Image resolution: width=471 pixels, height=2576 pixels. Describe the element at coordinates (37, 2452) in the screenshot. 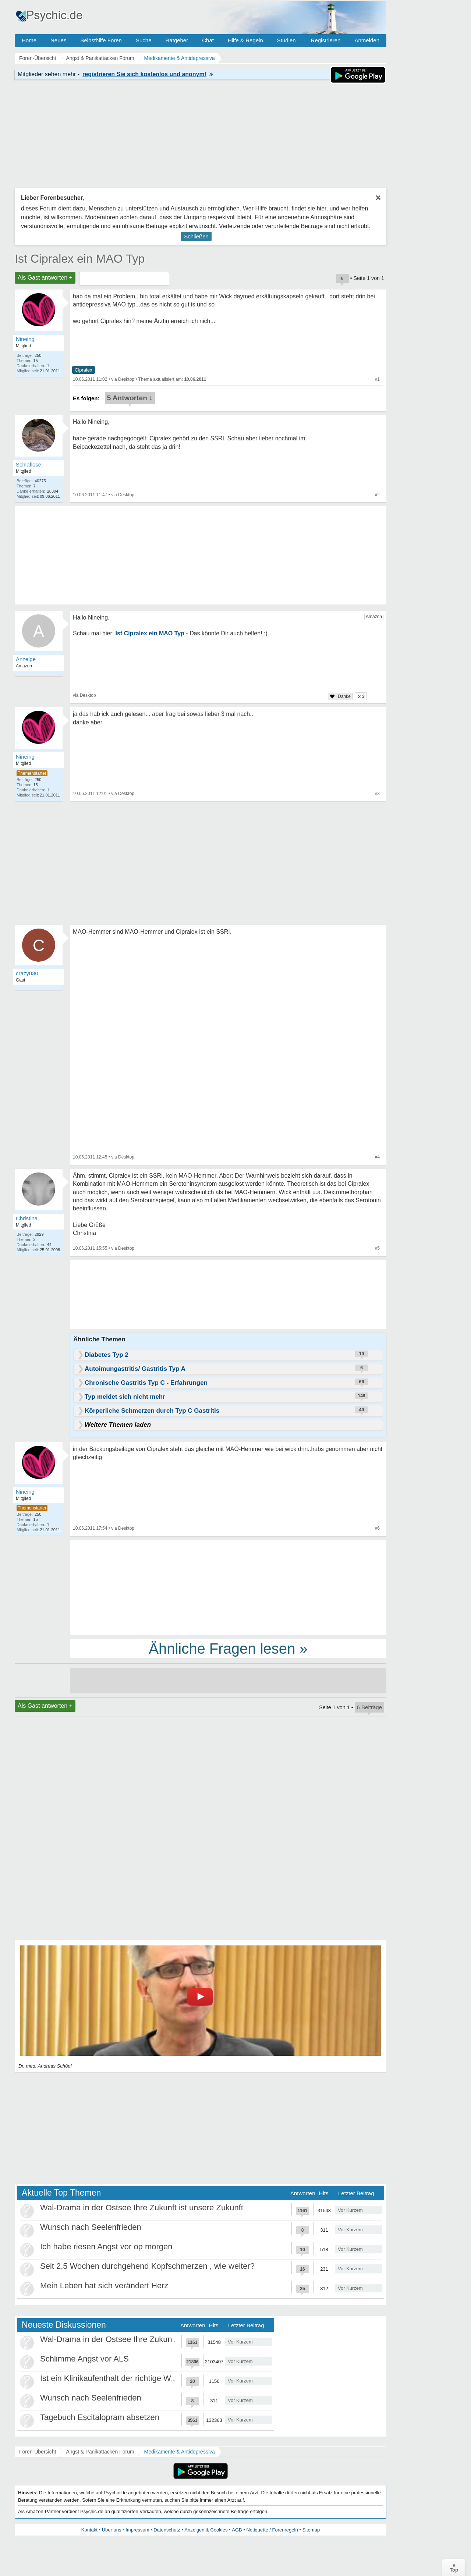

I see `Foren-Übersicht` at that location.